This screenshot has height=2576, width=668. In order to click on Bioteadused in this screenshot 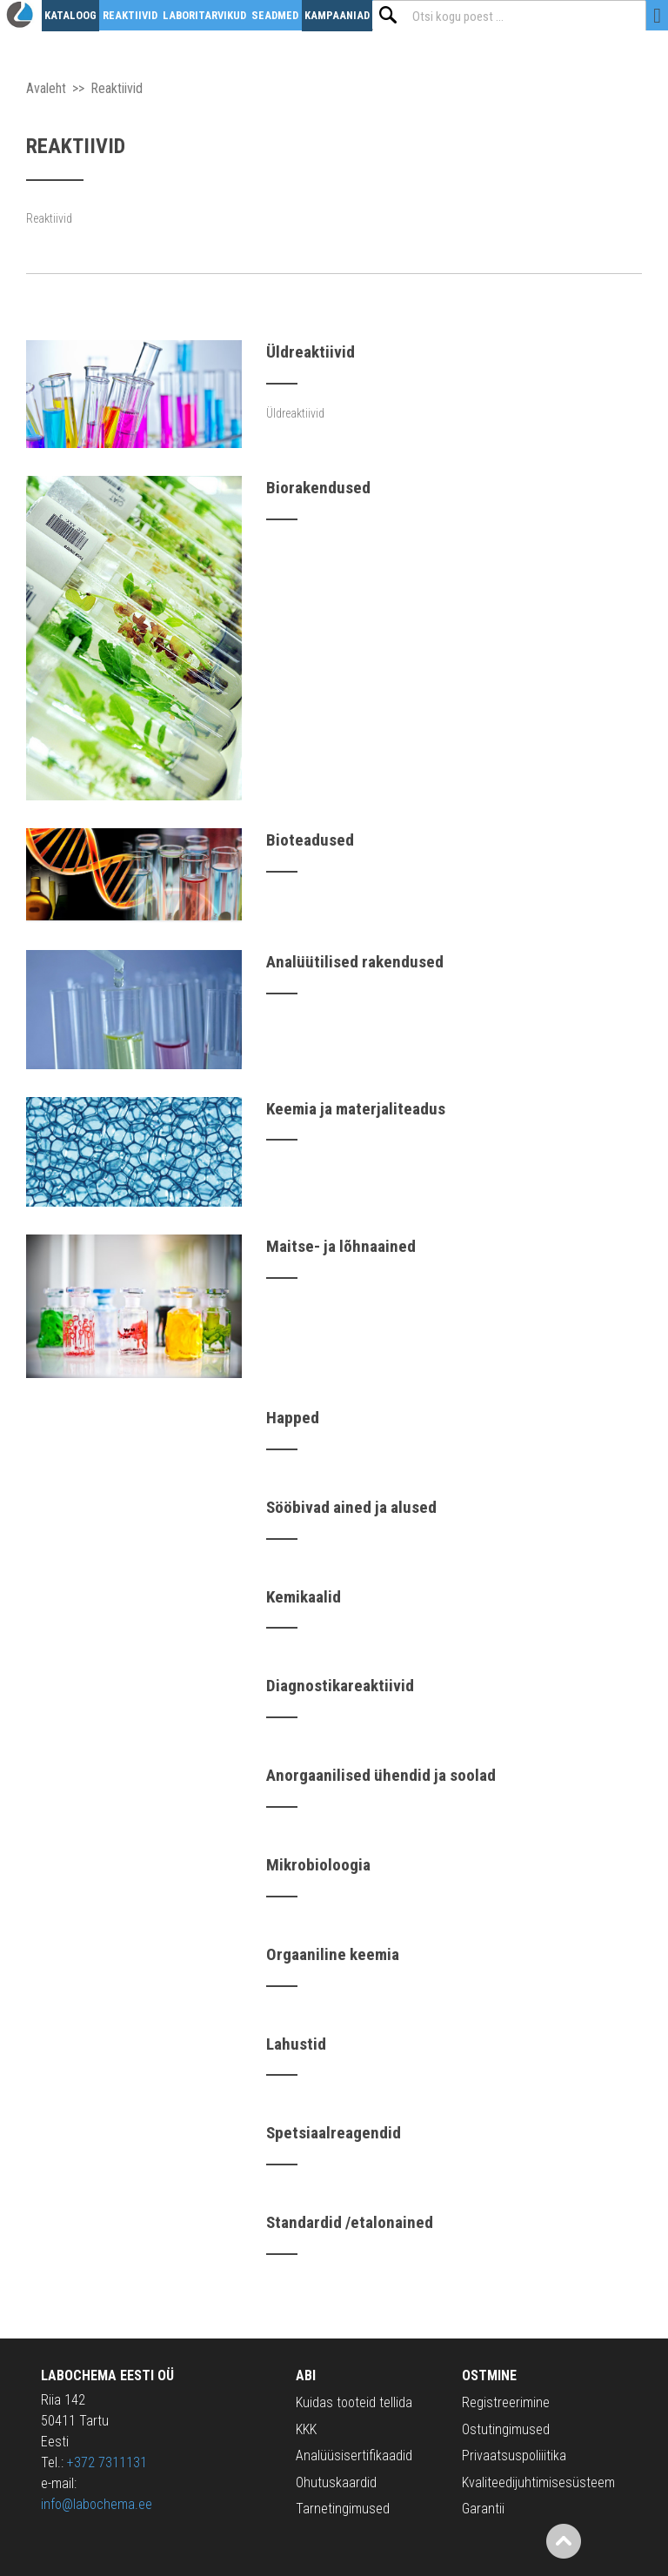, I will do `click(310, 840)`.